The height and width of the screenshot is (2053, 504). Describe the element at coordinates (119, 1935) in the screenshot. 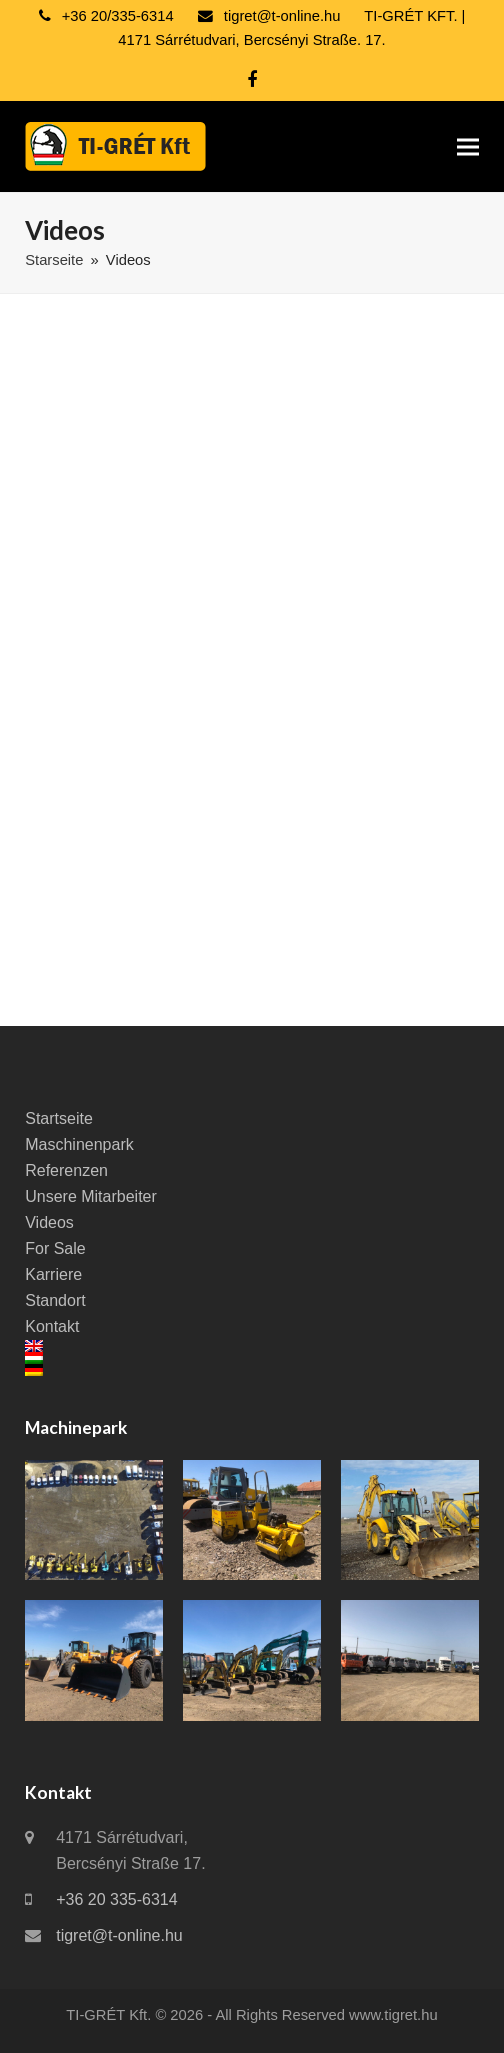

I see `tigret@t-online.hu` at that location.